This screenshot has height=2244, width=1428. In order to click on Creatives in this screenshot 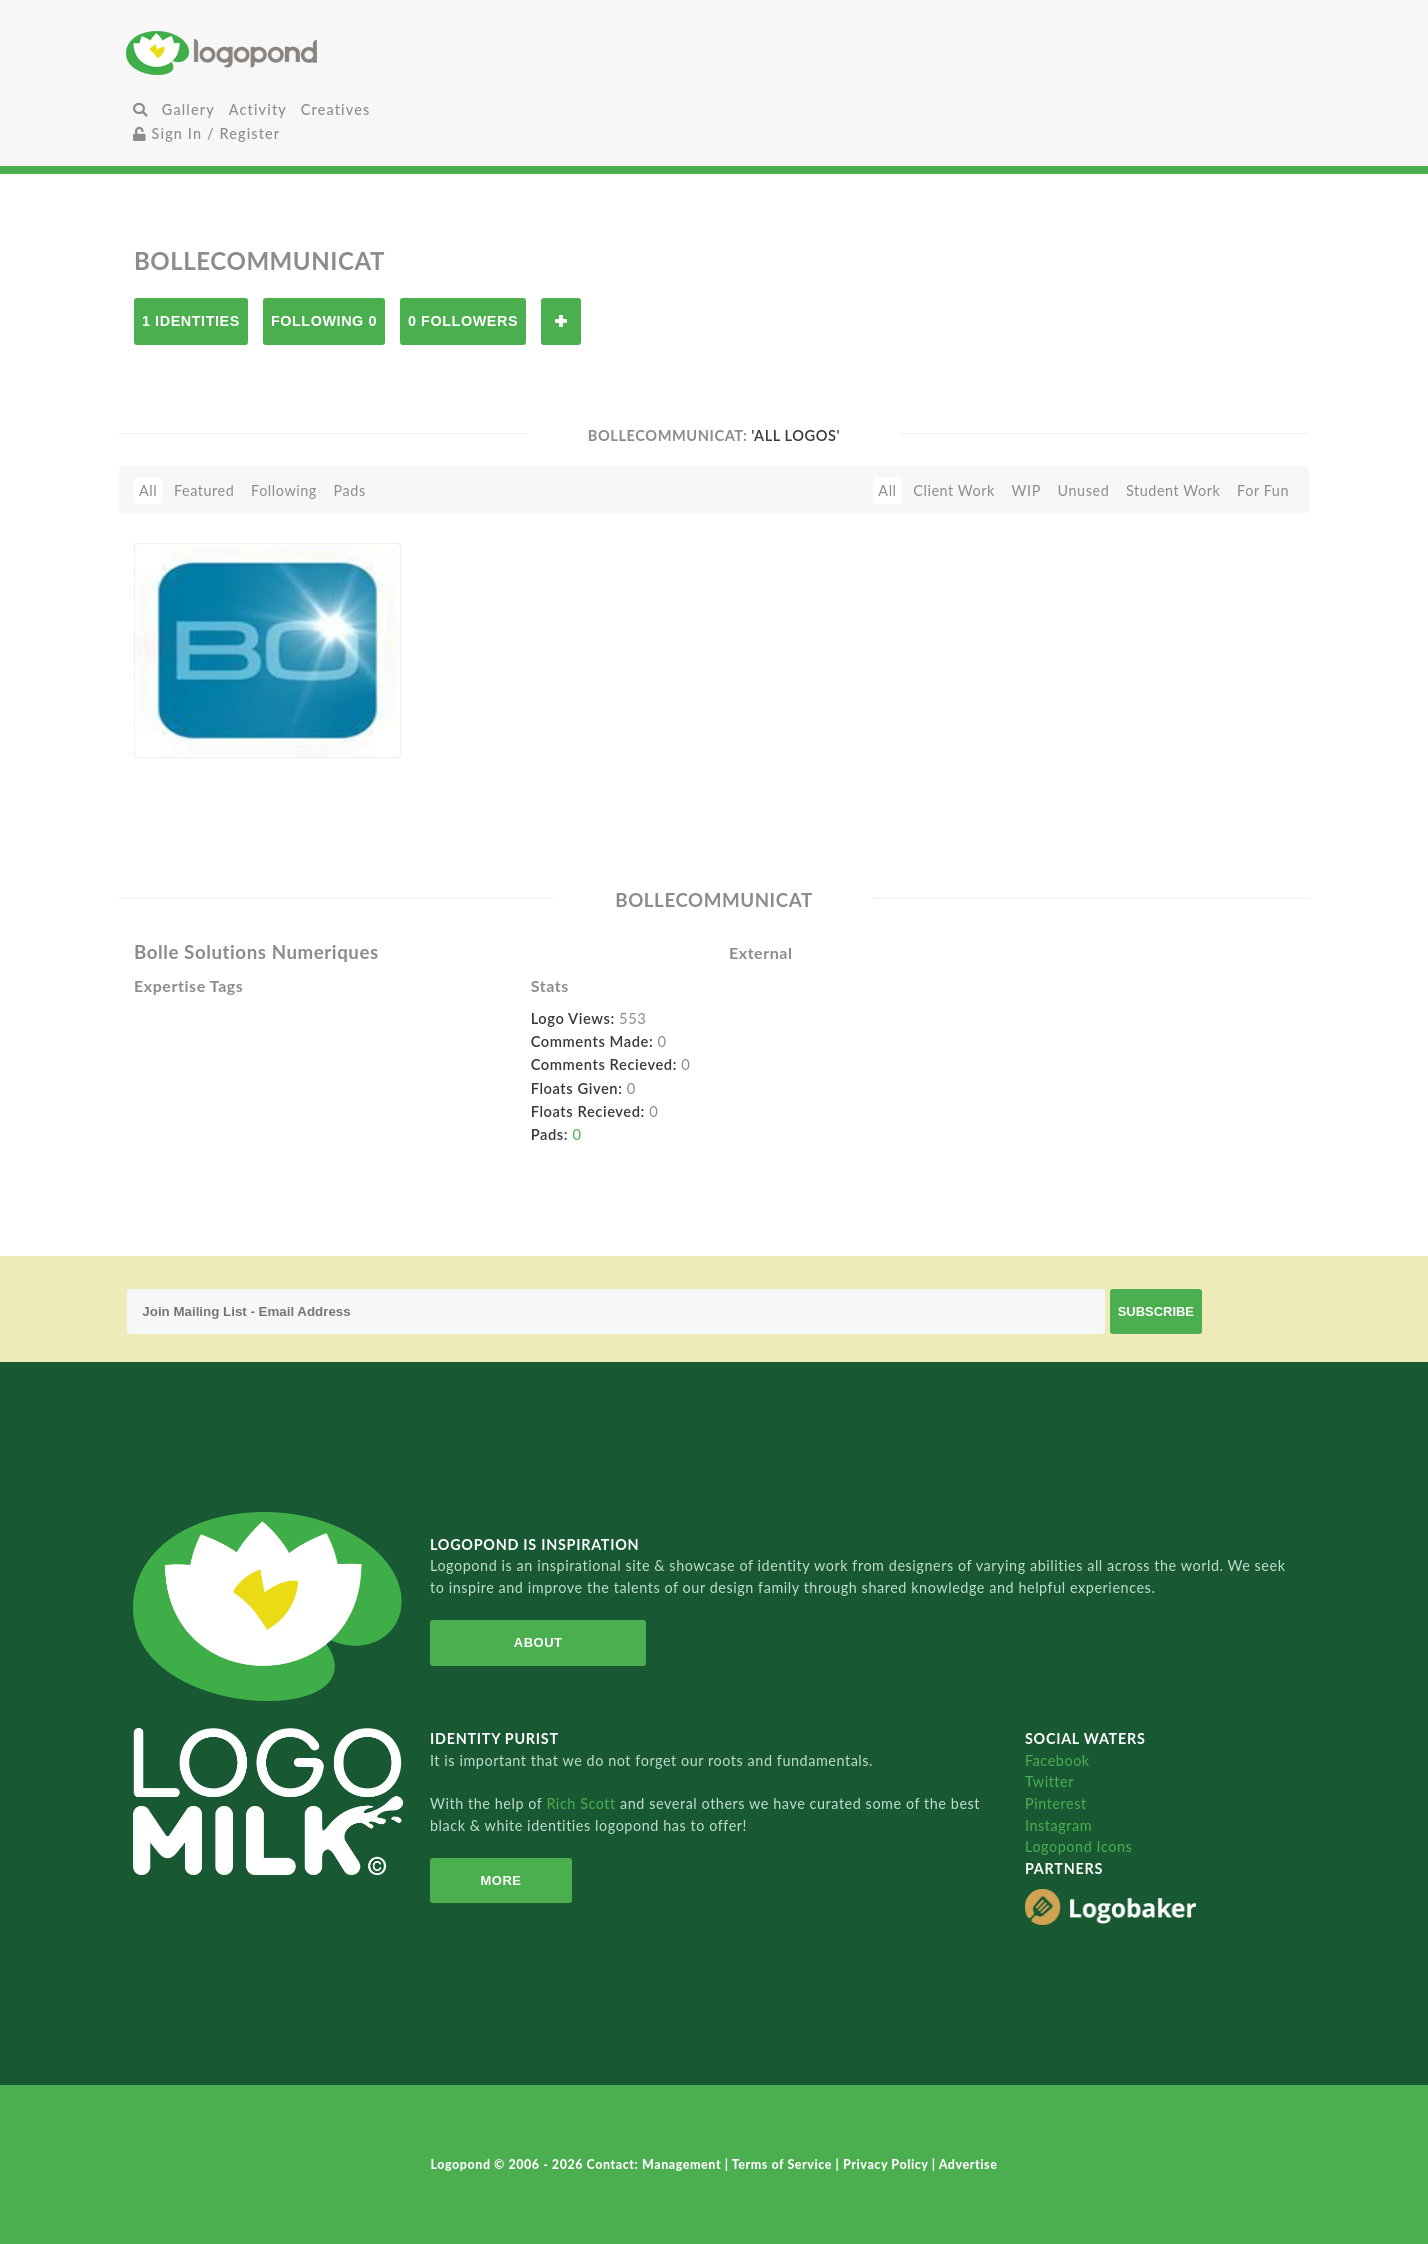, I will do `click(335, 109)`.